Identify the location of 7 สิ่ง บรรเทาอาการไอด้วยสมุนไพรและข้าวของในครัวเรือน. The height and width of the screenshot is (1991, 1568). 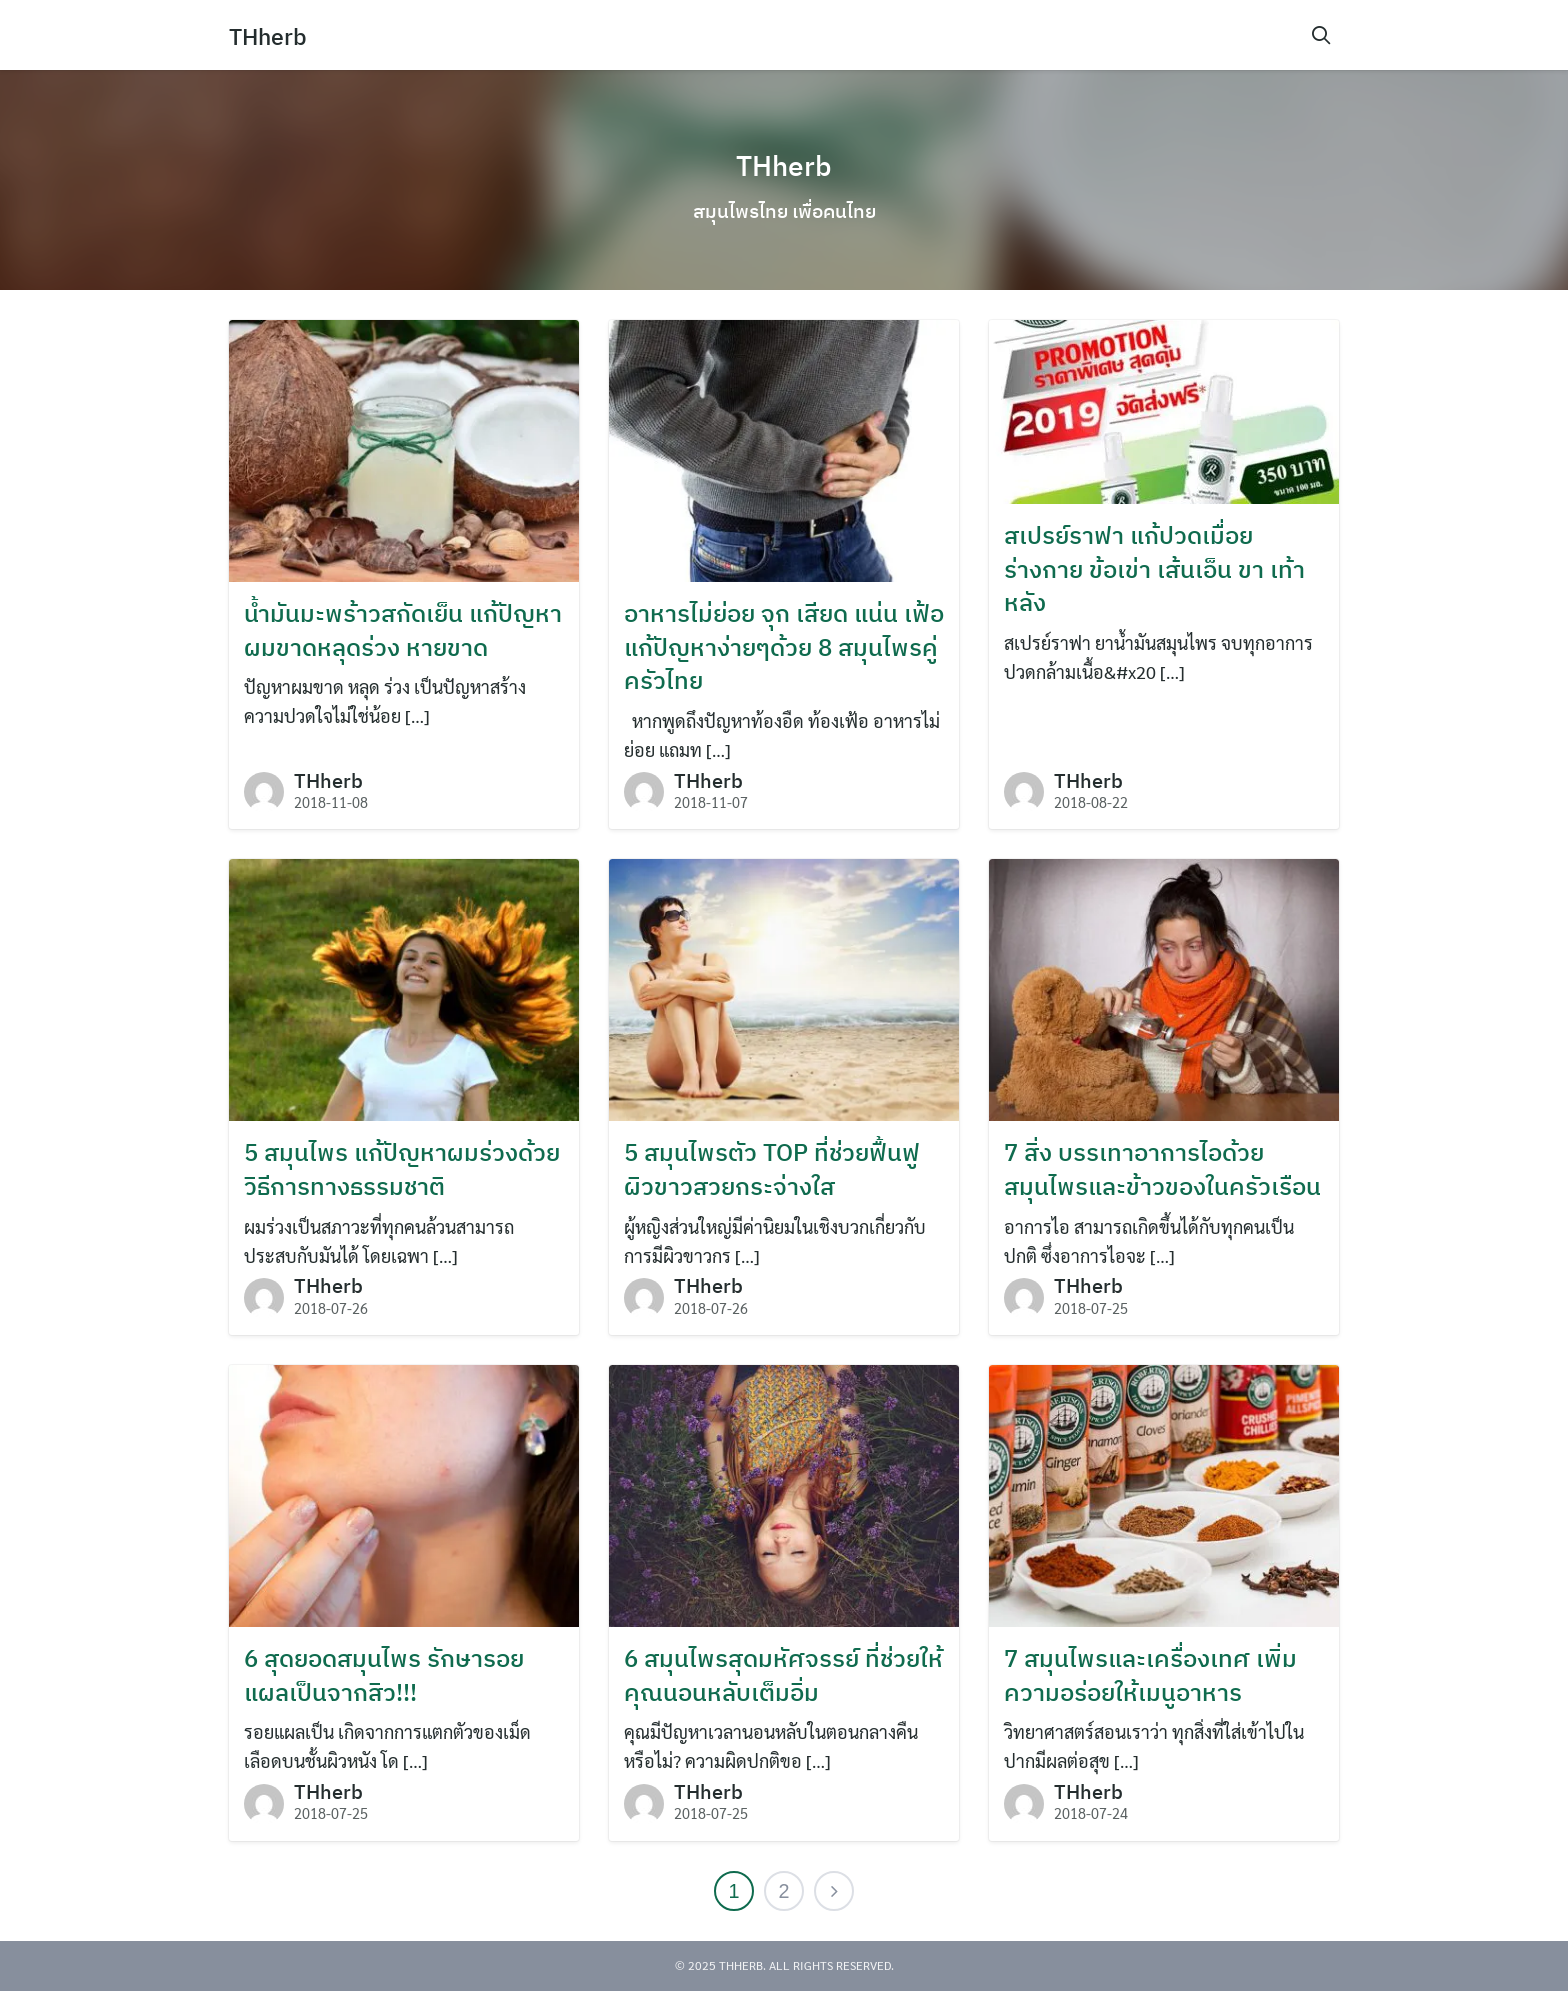
(1162, 1169).